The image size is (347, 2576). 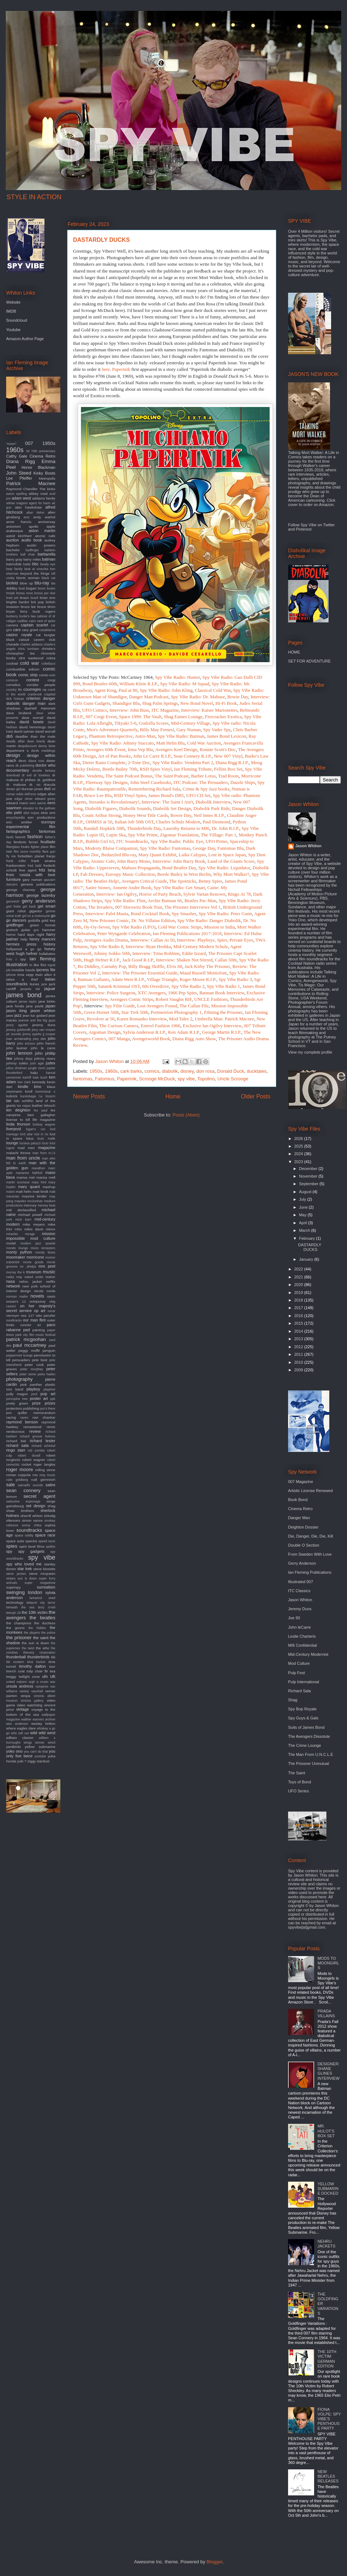 I want to click on knoll, so click(x=28, y=1091).